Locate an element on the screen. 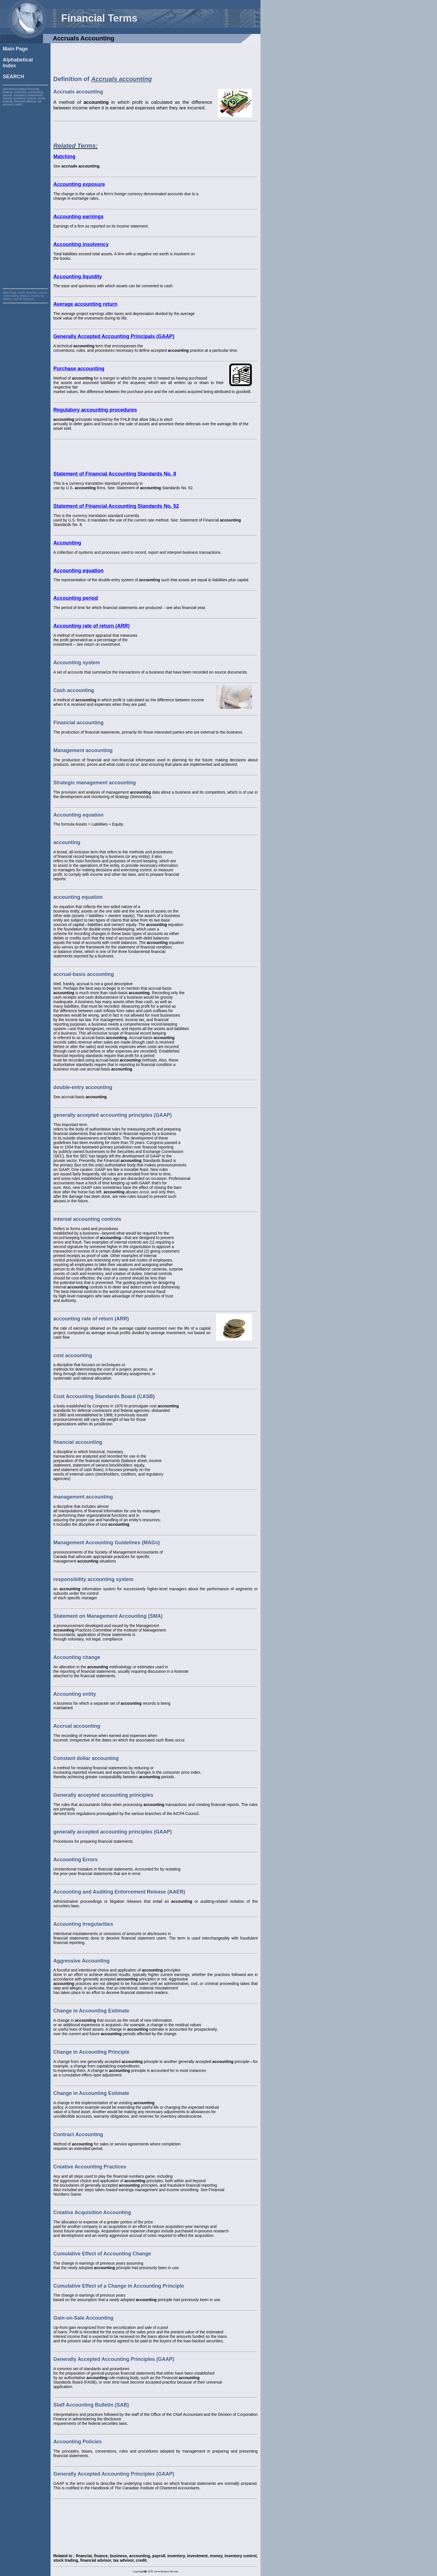  [Advertisement] is located at coordinates (25, 190).